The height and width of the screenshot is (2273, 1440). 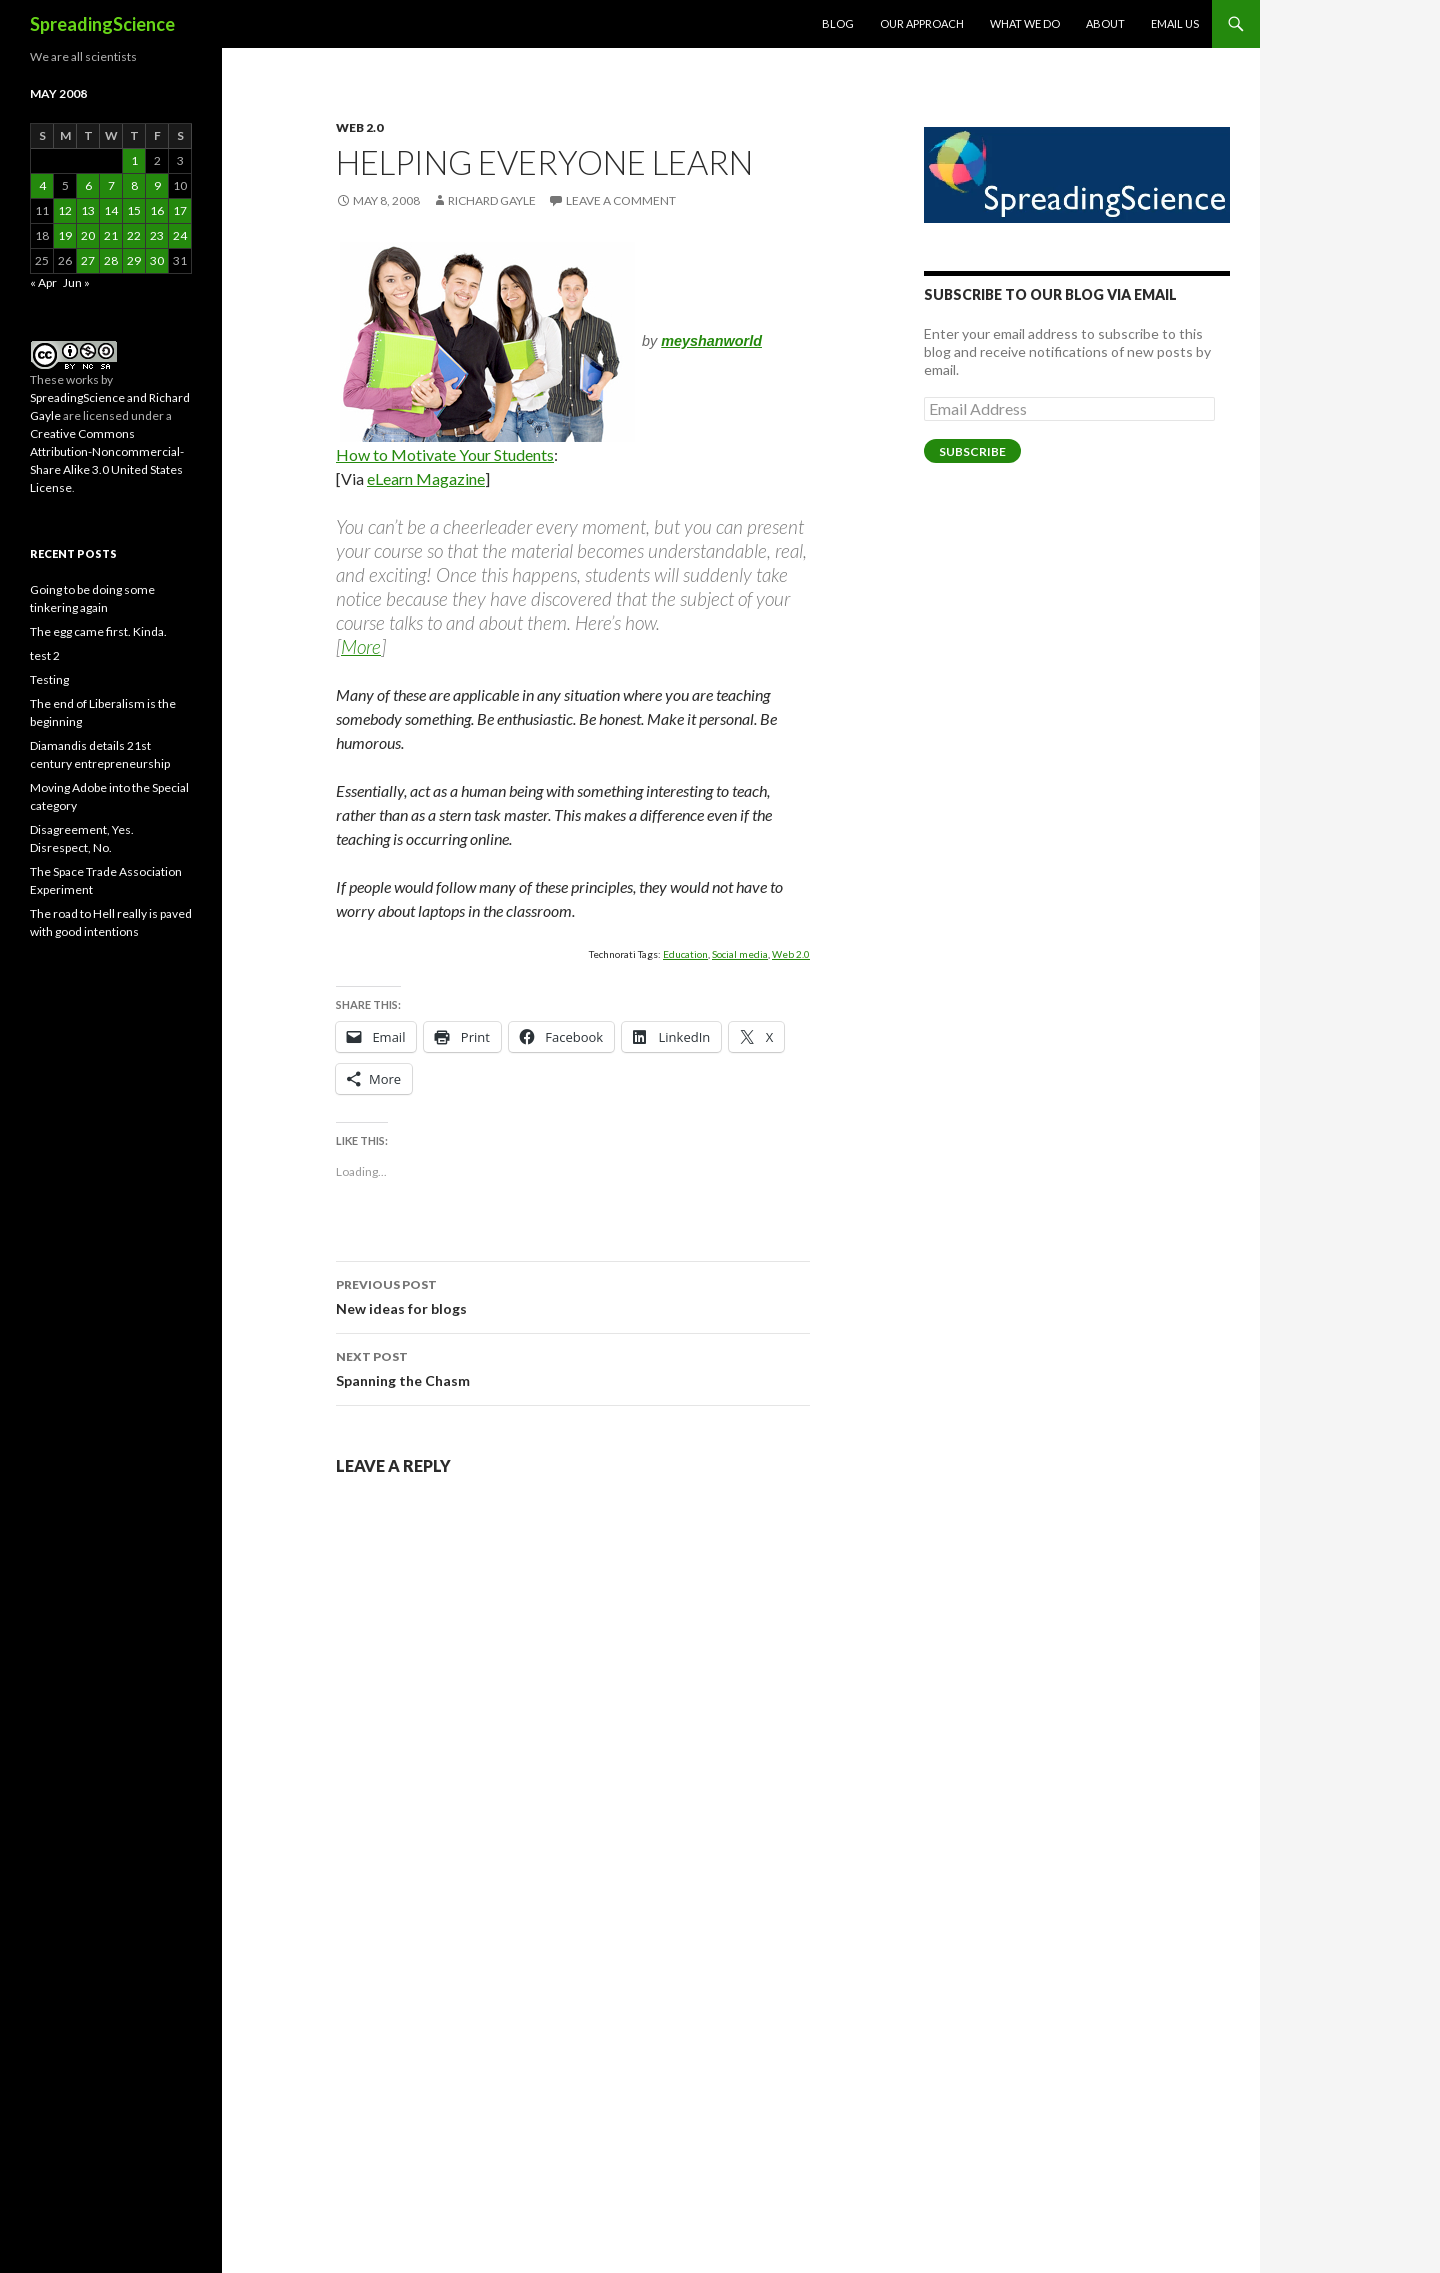 I want to click on 22 [Posts published on May 22, 2008], so click(x=134, y=235).